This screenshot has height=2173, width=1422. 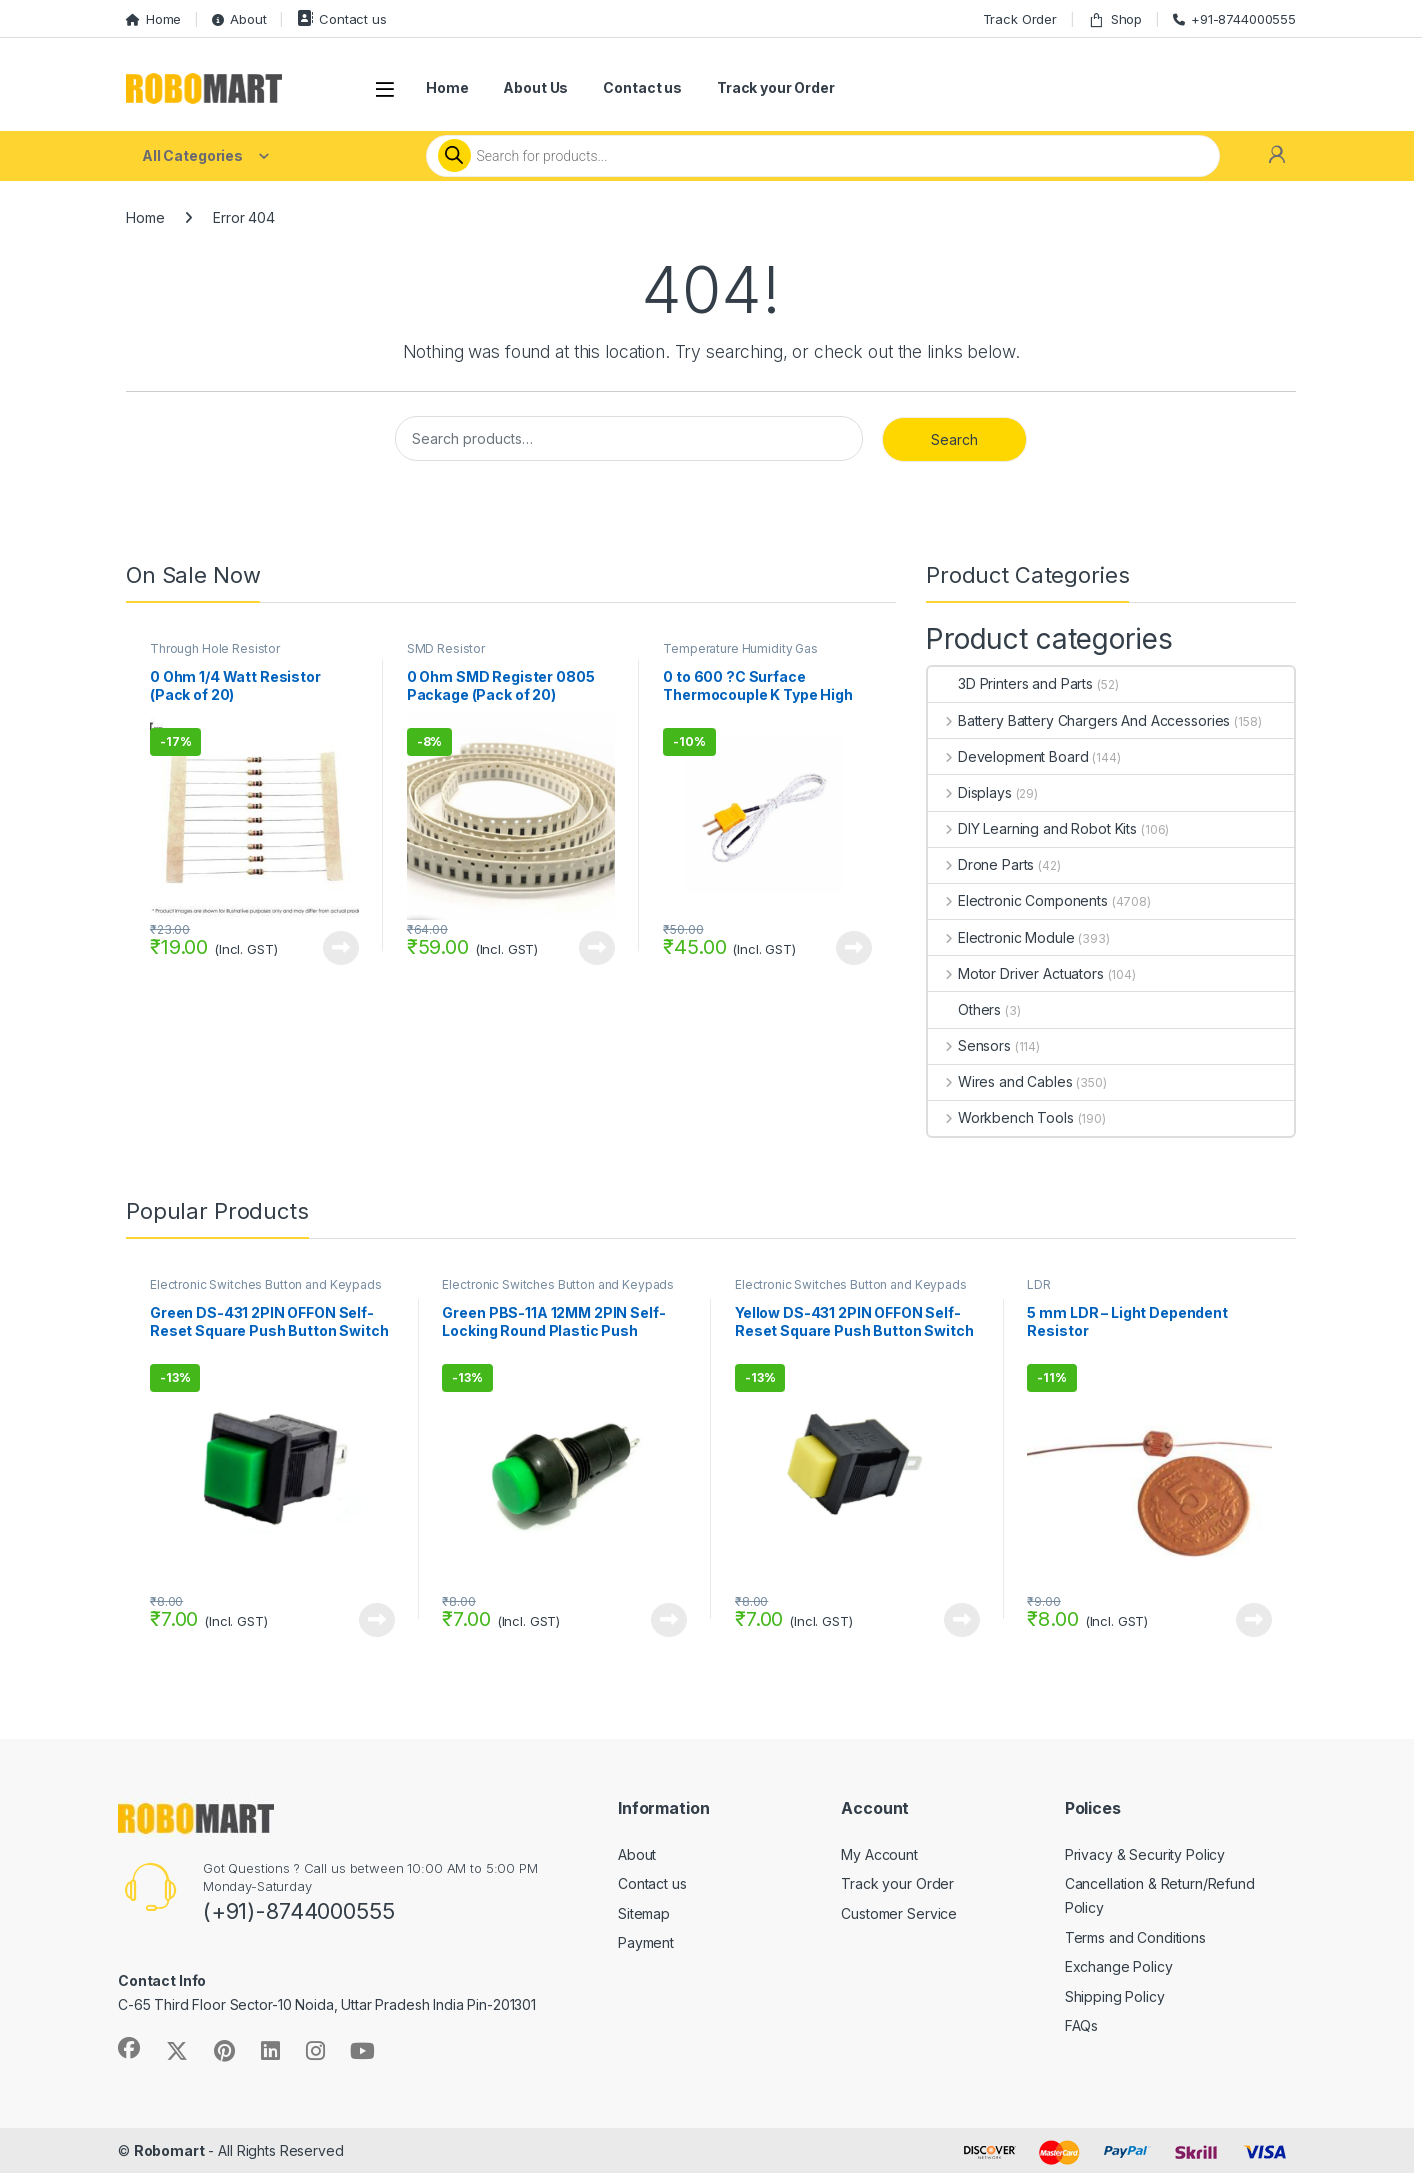 What do you see at coordinates (879, 1854) in the screenshot?
I see `My Account` at bounding box center [879, 1854].